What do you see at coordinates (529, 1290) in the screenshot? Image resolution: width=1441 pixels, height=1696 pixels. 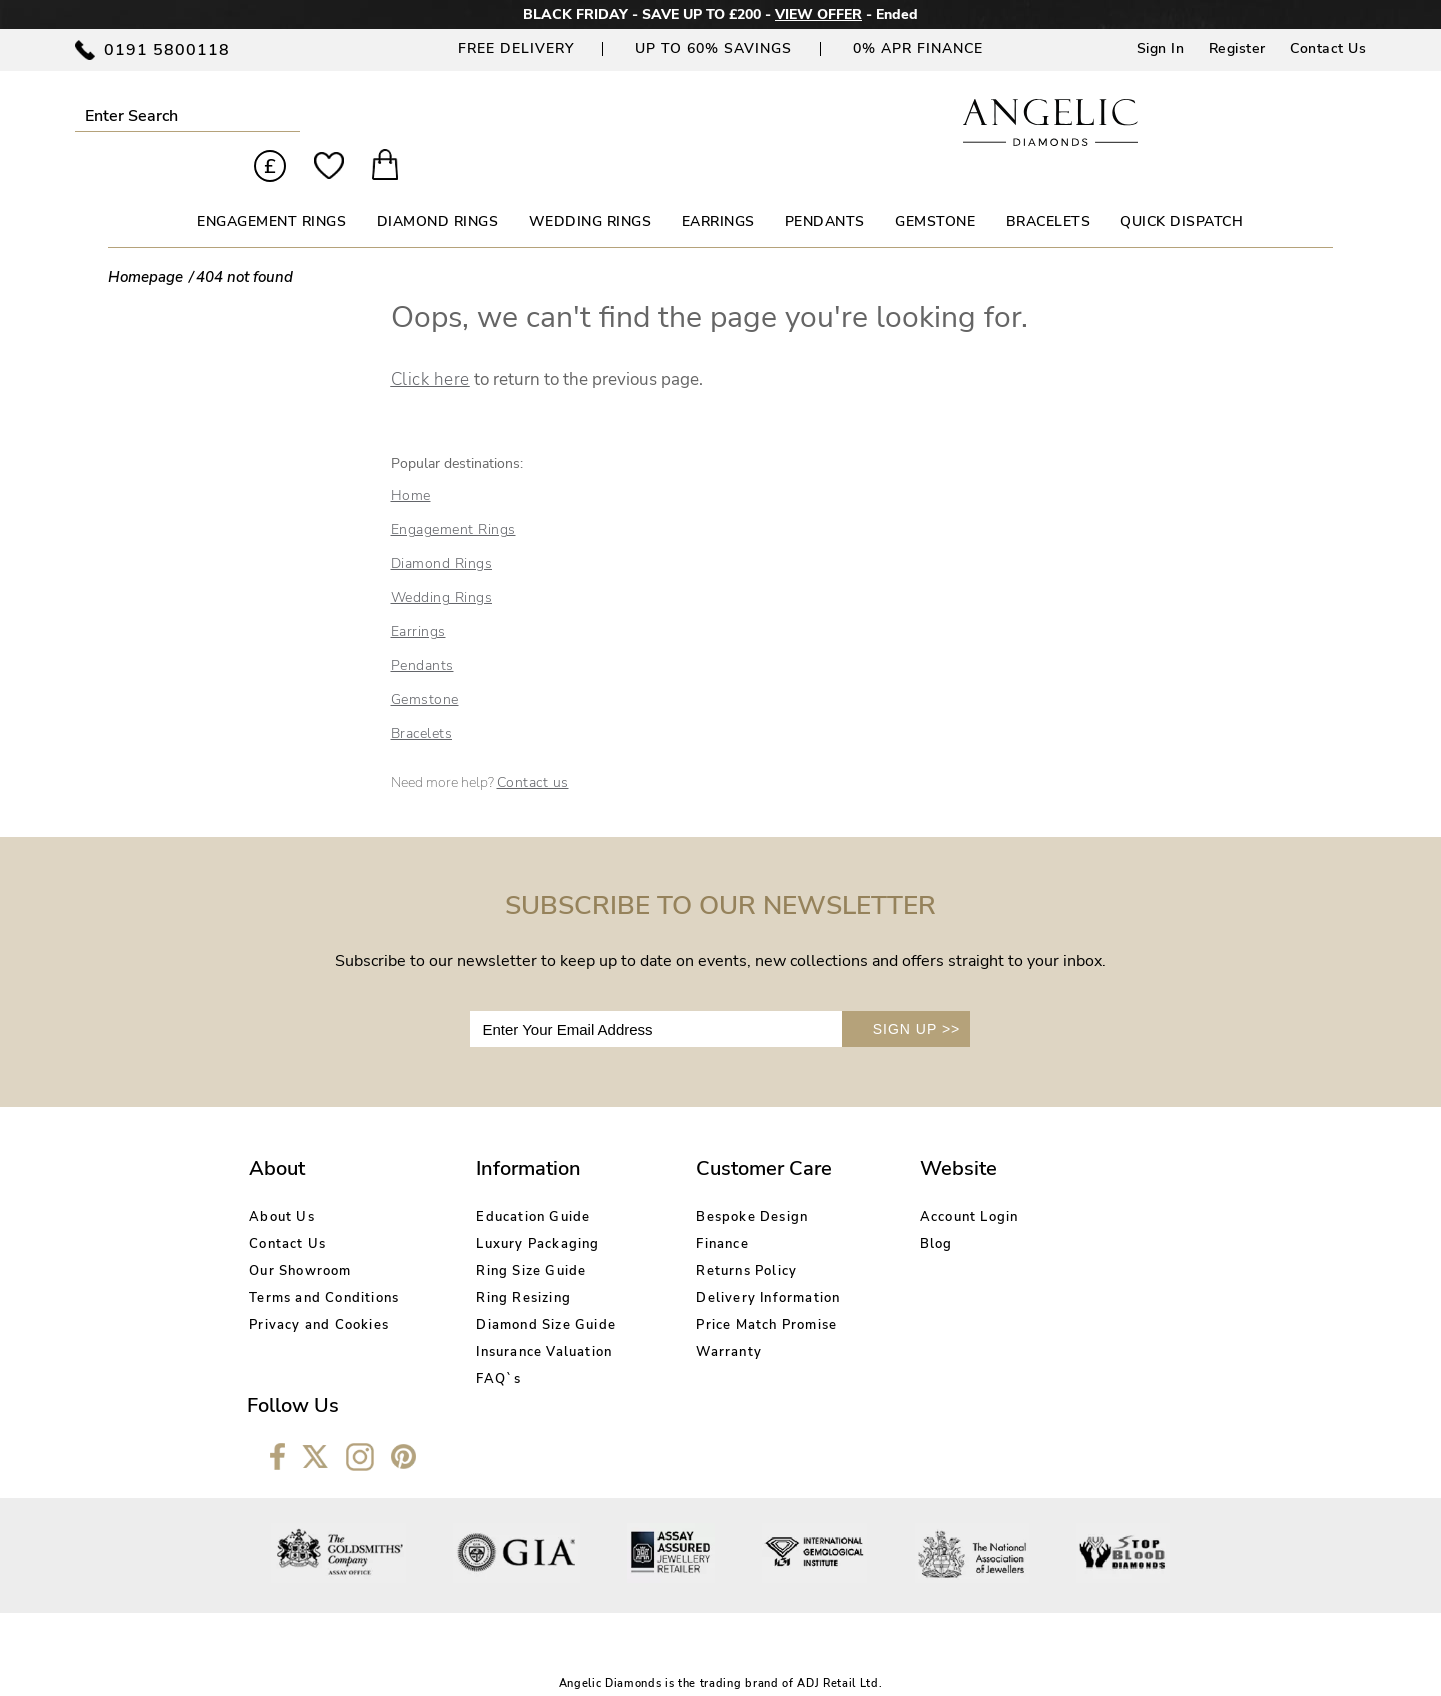 I see `Diamond Size Guide` at bounding box center [529, 1290].